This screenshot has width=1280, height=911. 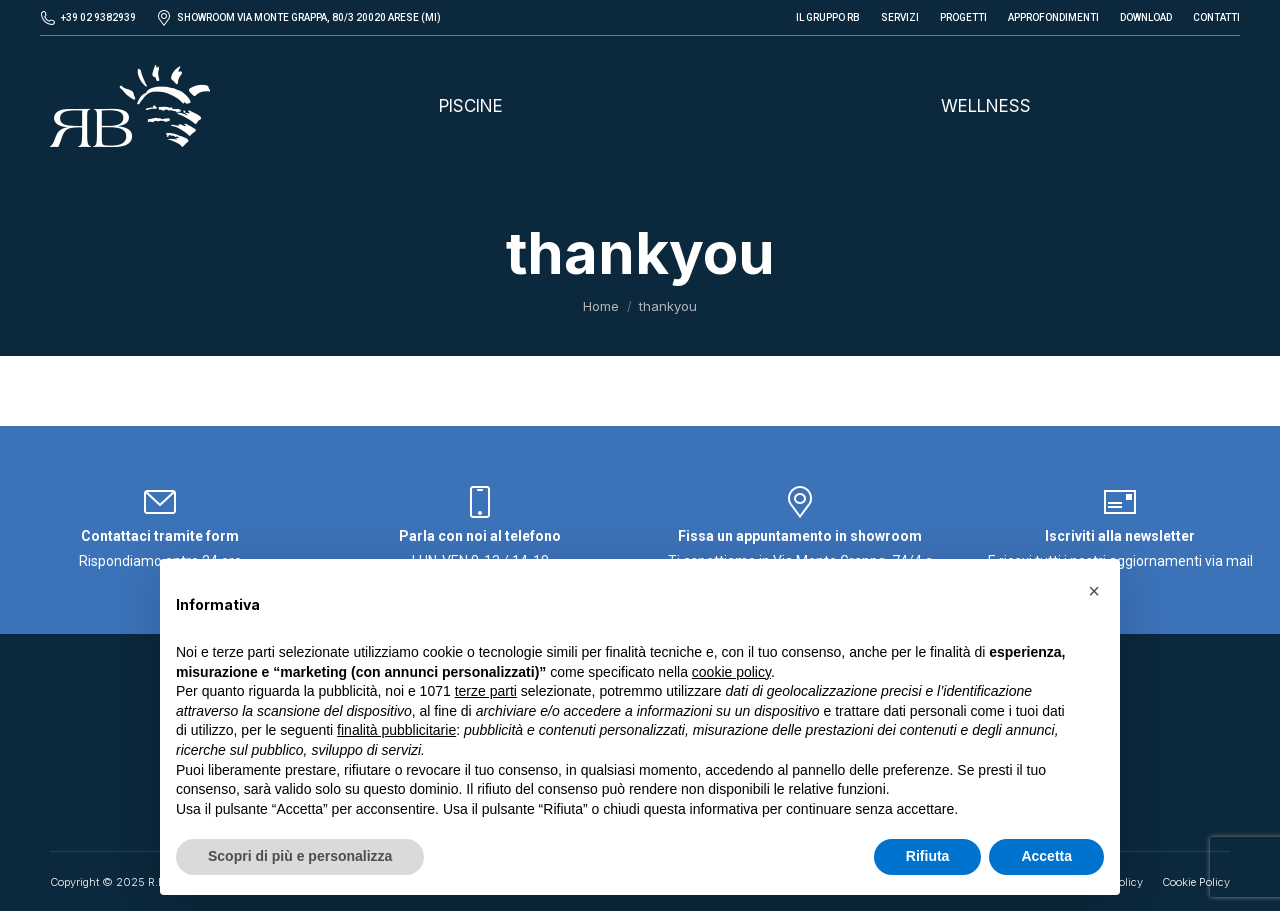 I want to click on terze parti, so click(x=486, y=691).